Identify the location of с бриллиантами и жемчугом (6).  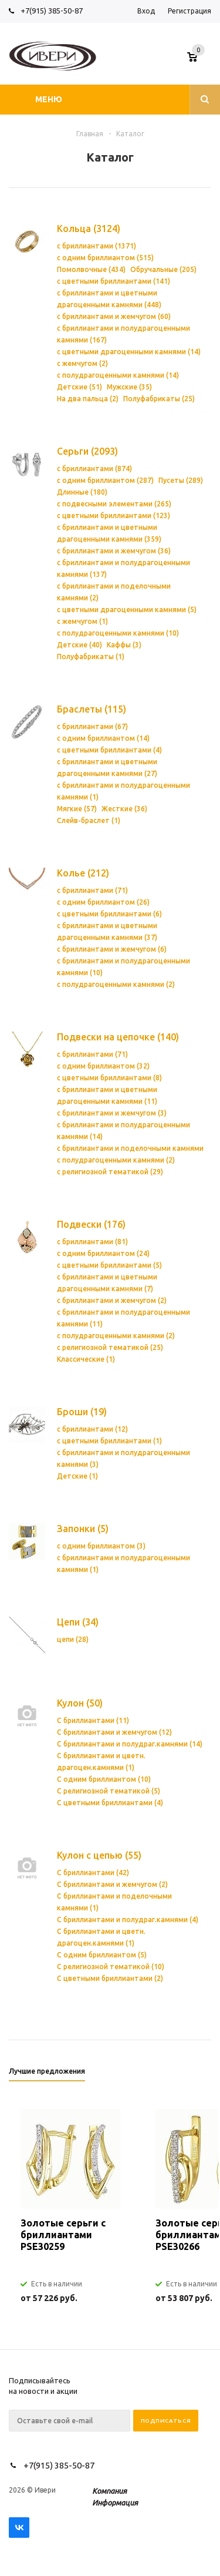
(112, 949).